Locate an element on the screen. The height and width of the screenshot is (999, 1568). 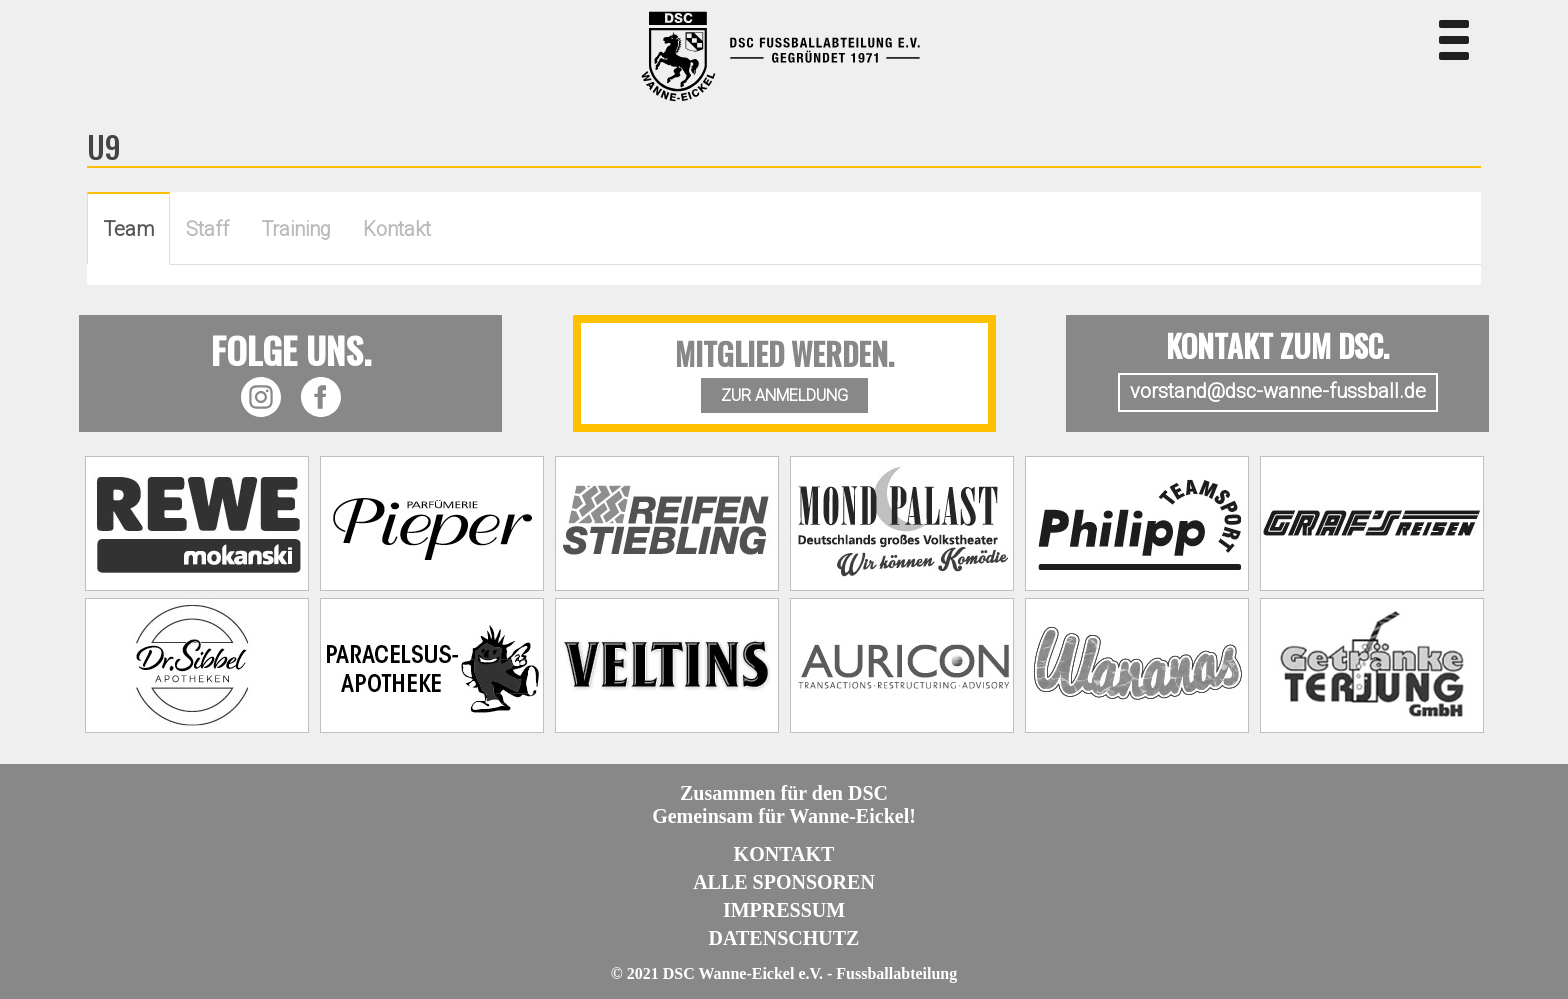
Impressum is located at coordinates (784, 910).